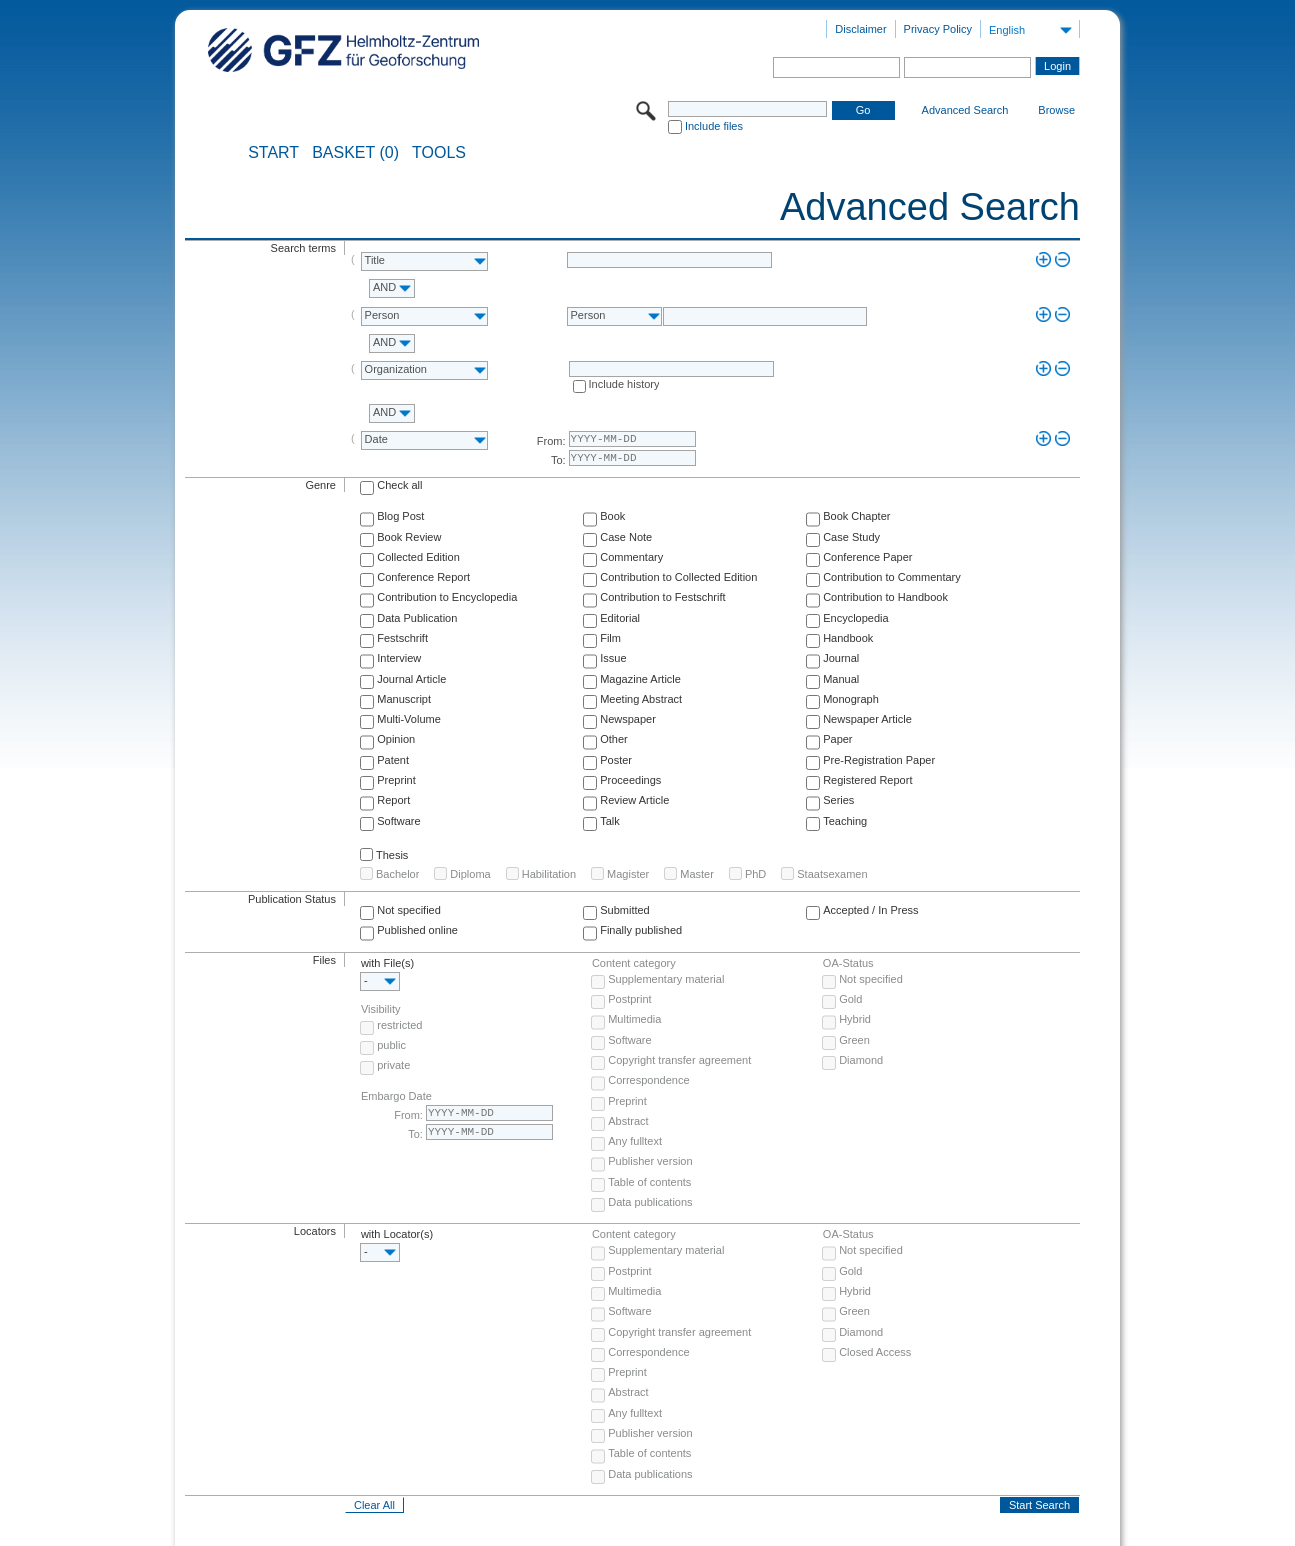 This screenshot has width=1295, height=1546. What do you see at coordinates (634, 963) in the screenshot?
I see `Content category` at bounding box center [634, 963].